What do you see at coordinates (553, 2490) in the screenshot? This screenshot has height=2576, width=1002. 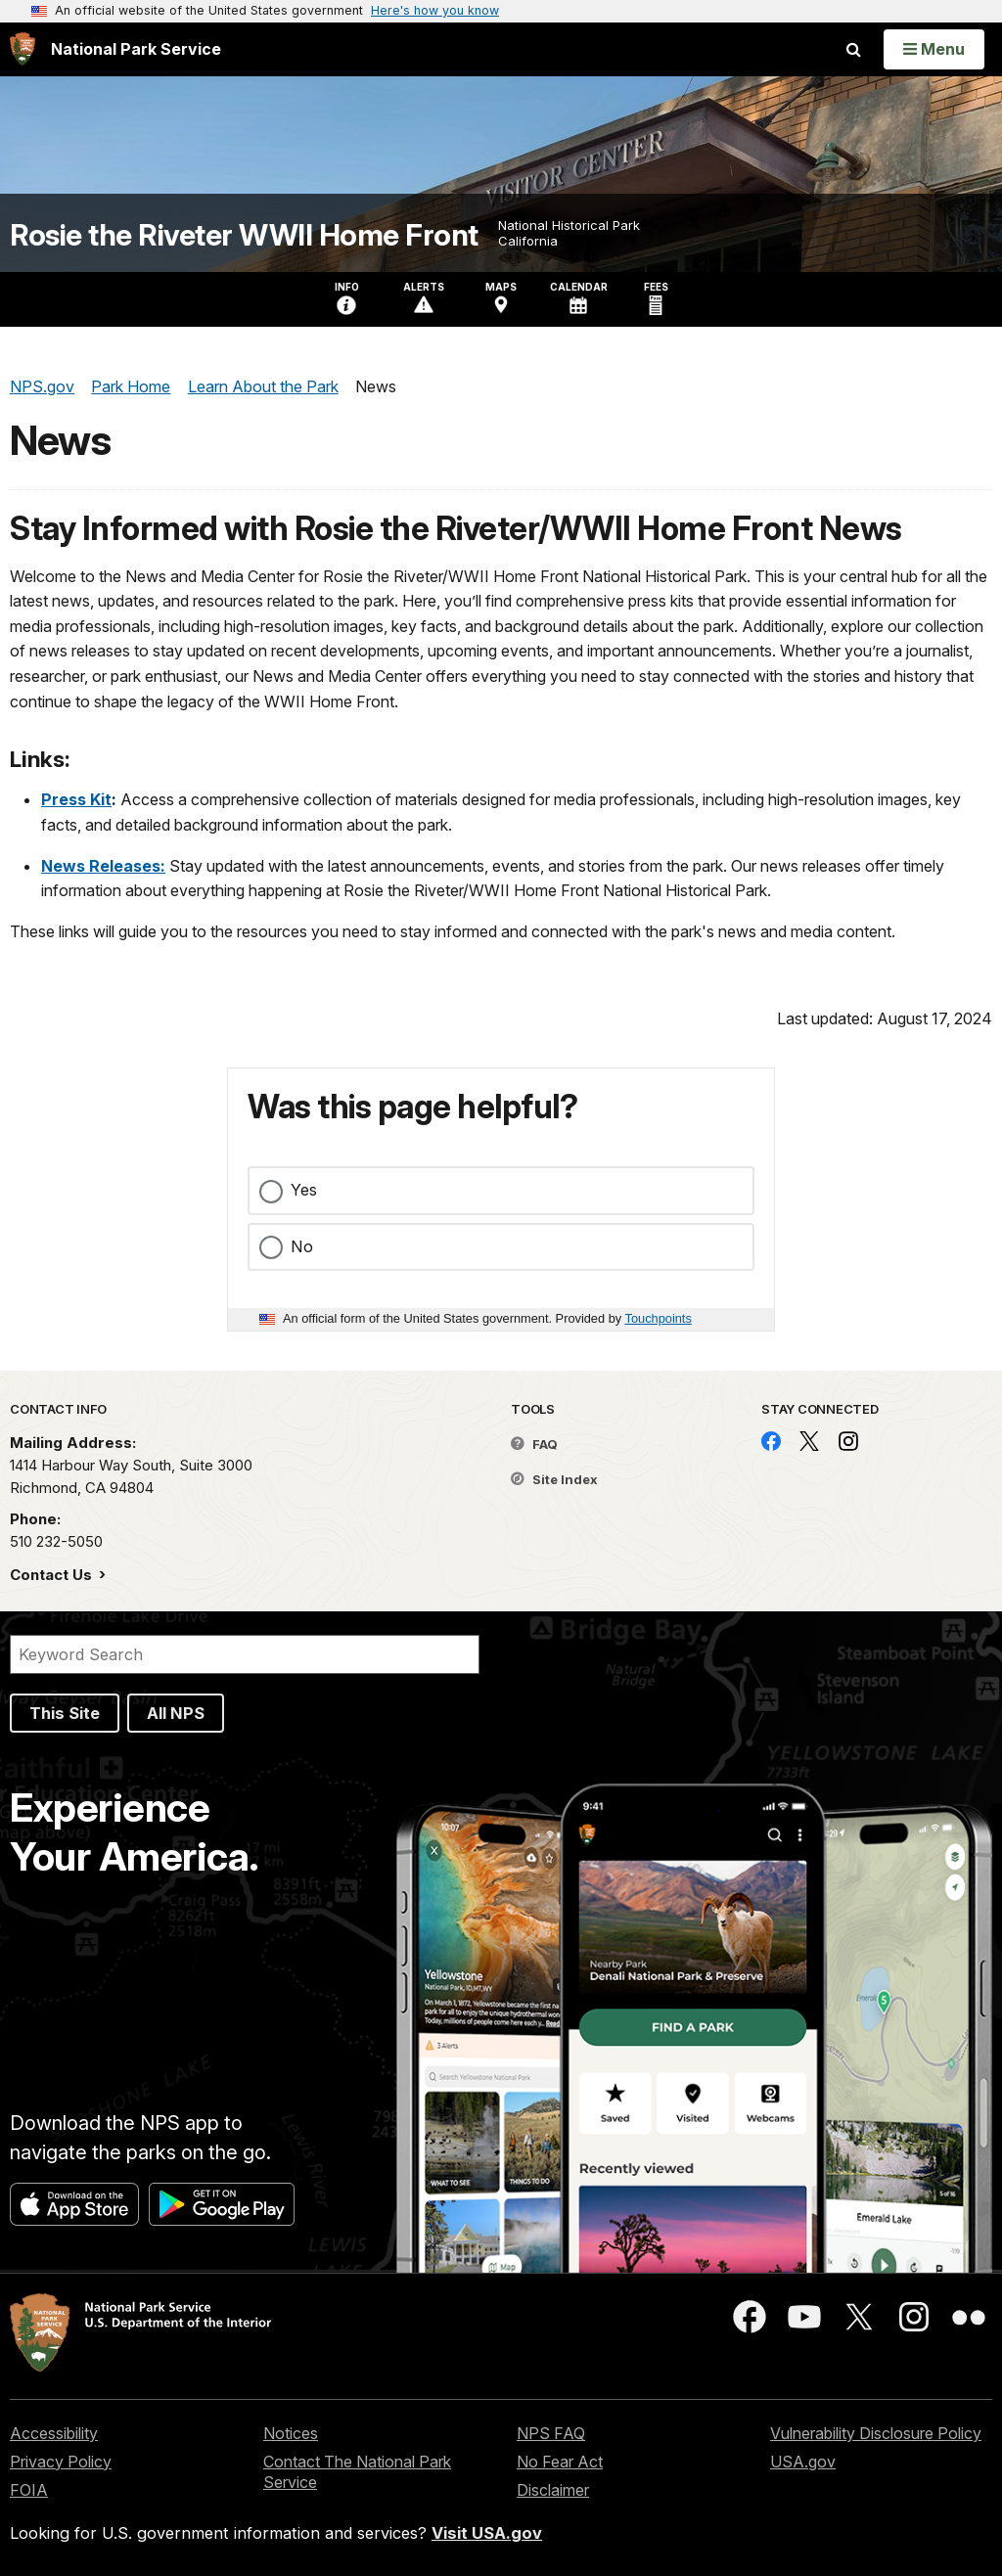 I see `Disclaimer` at bounding box center [553, 2490].